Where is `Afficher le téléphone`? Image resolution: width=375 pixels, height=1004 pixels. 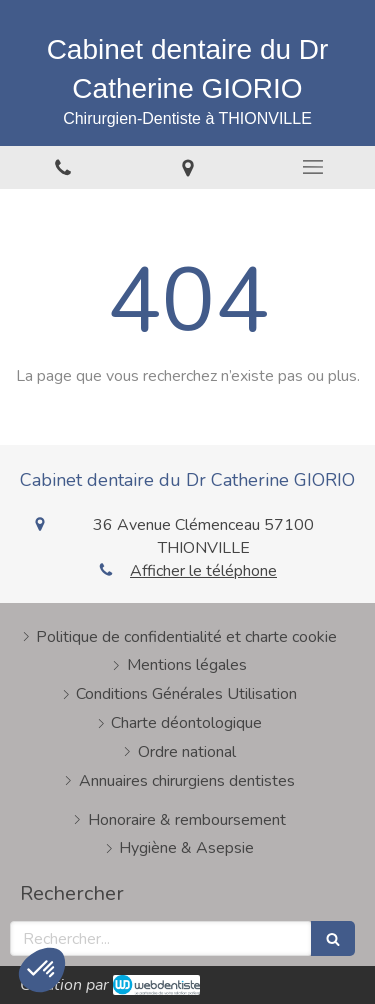 Afficher le téléphone is located at coordinates (203, 571).